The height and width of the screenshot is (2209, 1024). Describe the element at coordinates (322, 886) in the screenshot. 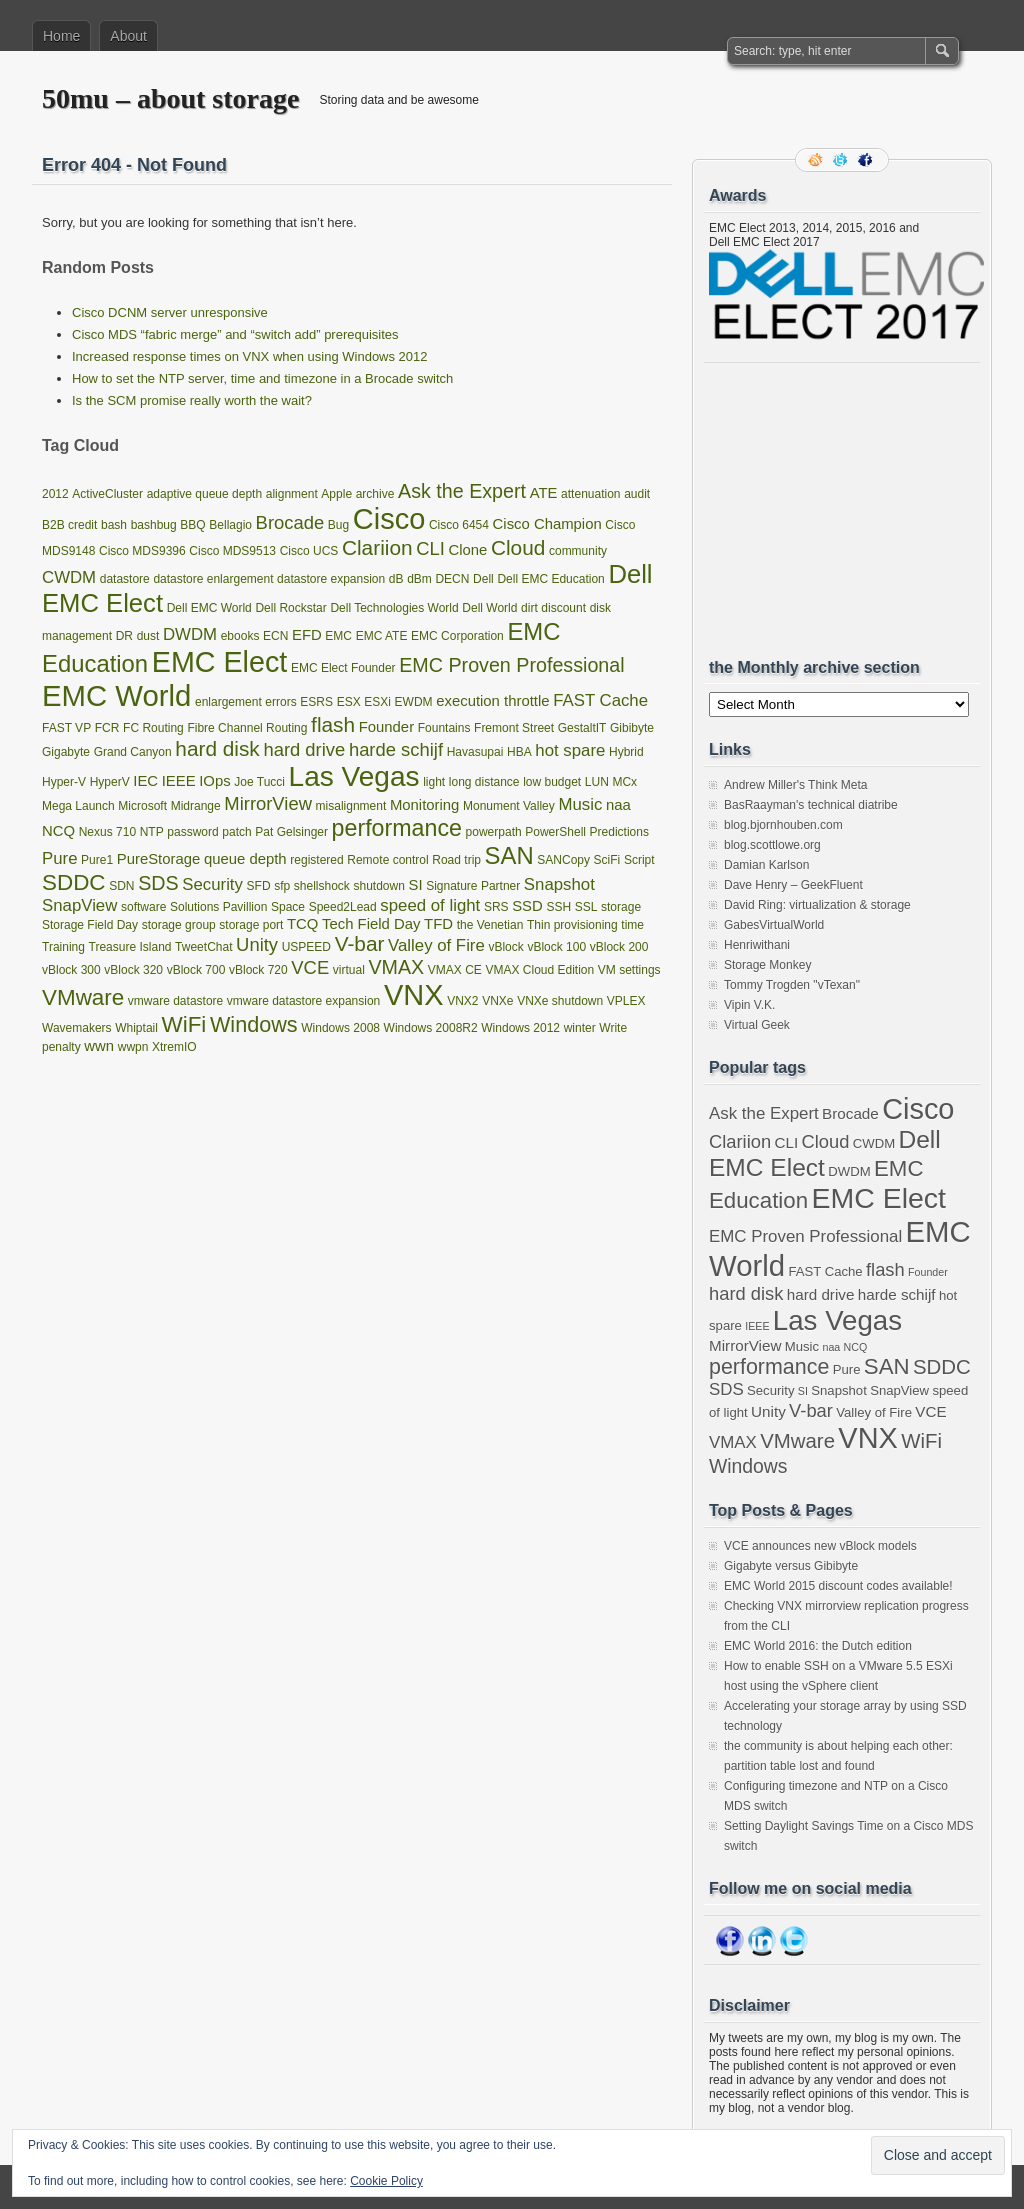

I see `shellshock [shellshock (1 item)]` at that location.